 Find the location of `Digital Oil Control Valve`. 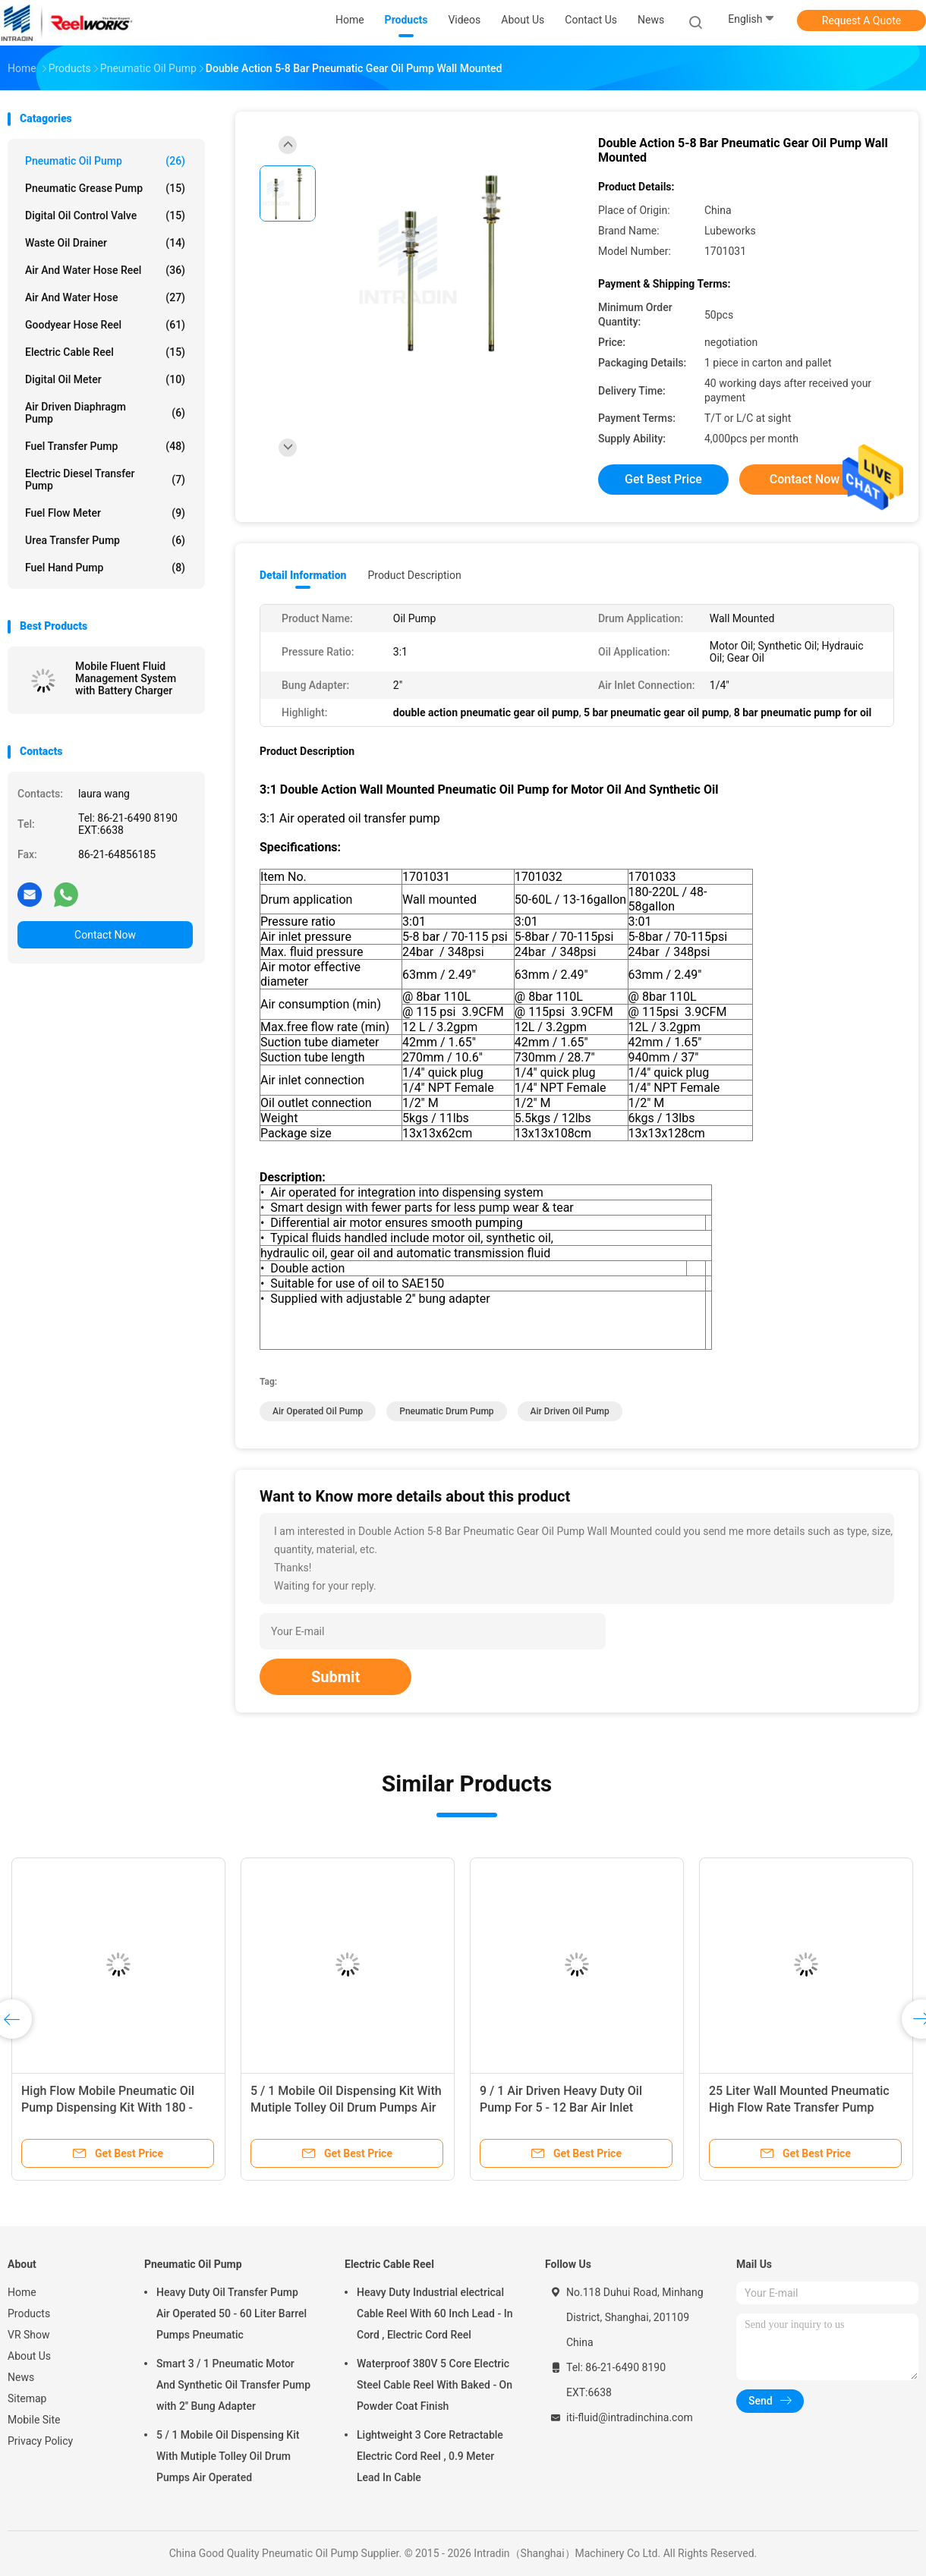

Digital Oil Control Valve is located at coordinates (105, 215).